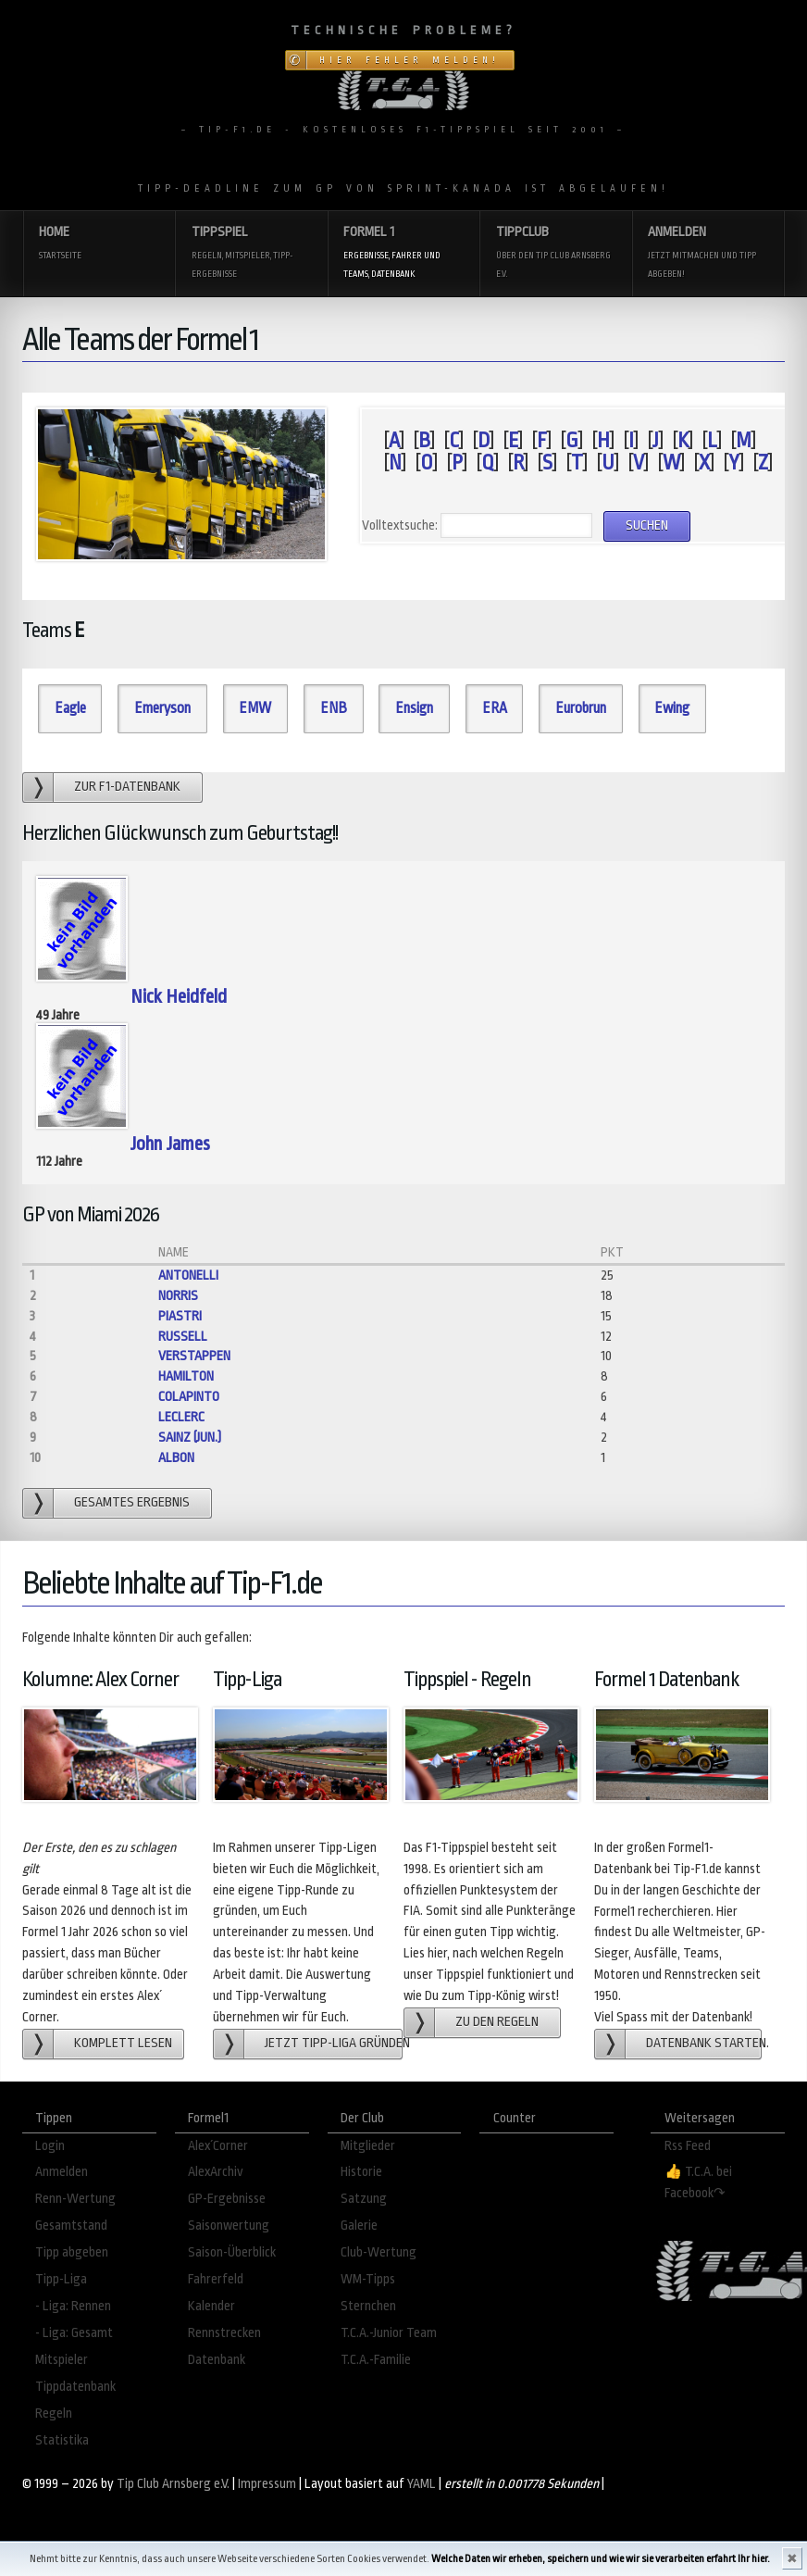  I want to click on Datenbank starten., so click(704, 2043).